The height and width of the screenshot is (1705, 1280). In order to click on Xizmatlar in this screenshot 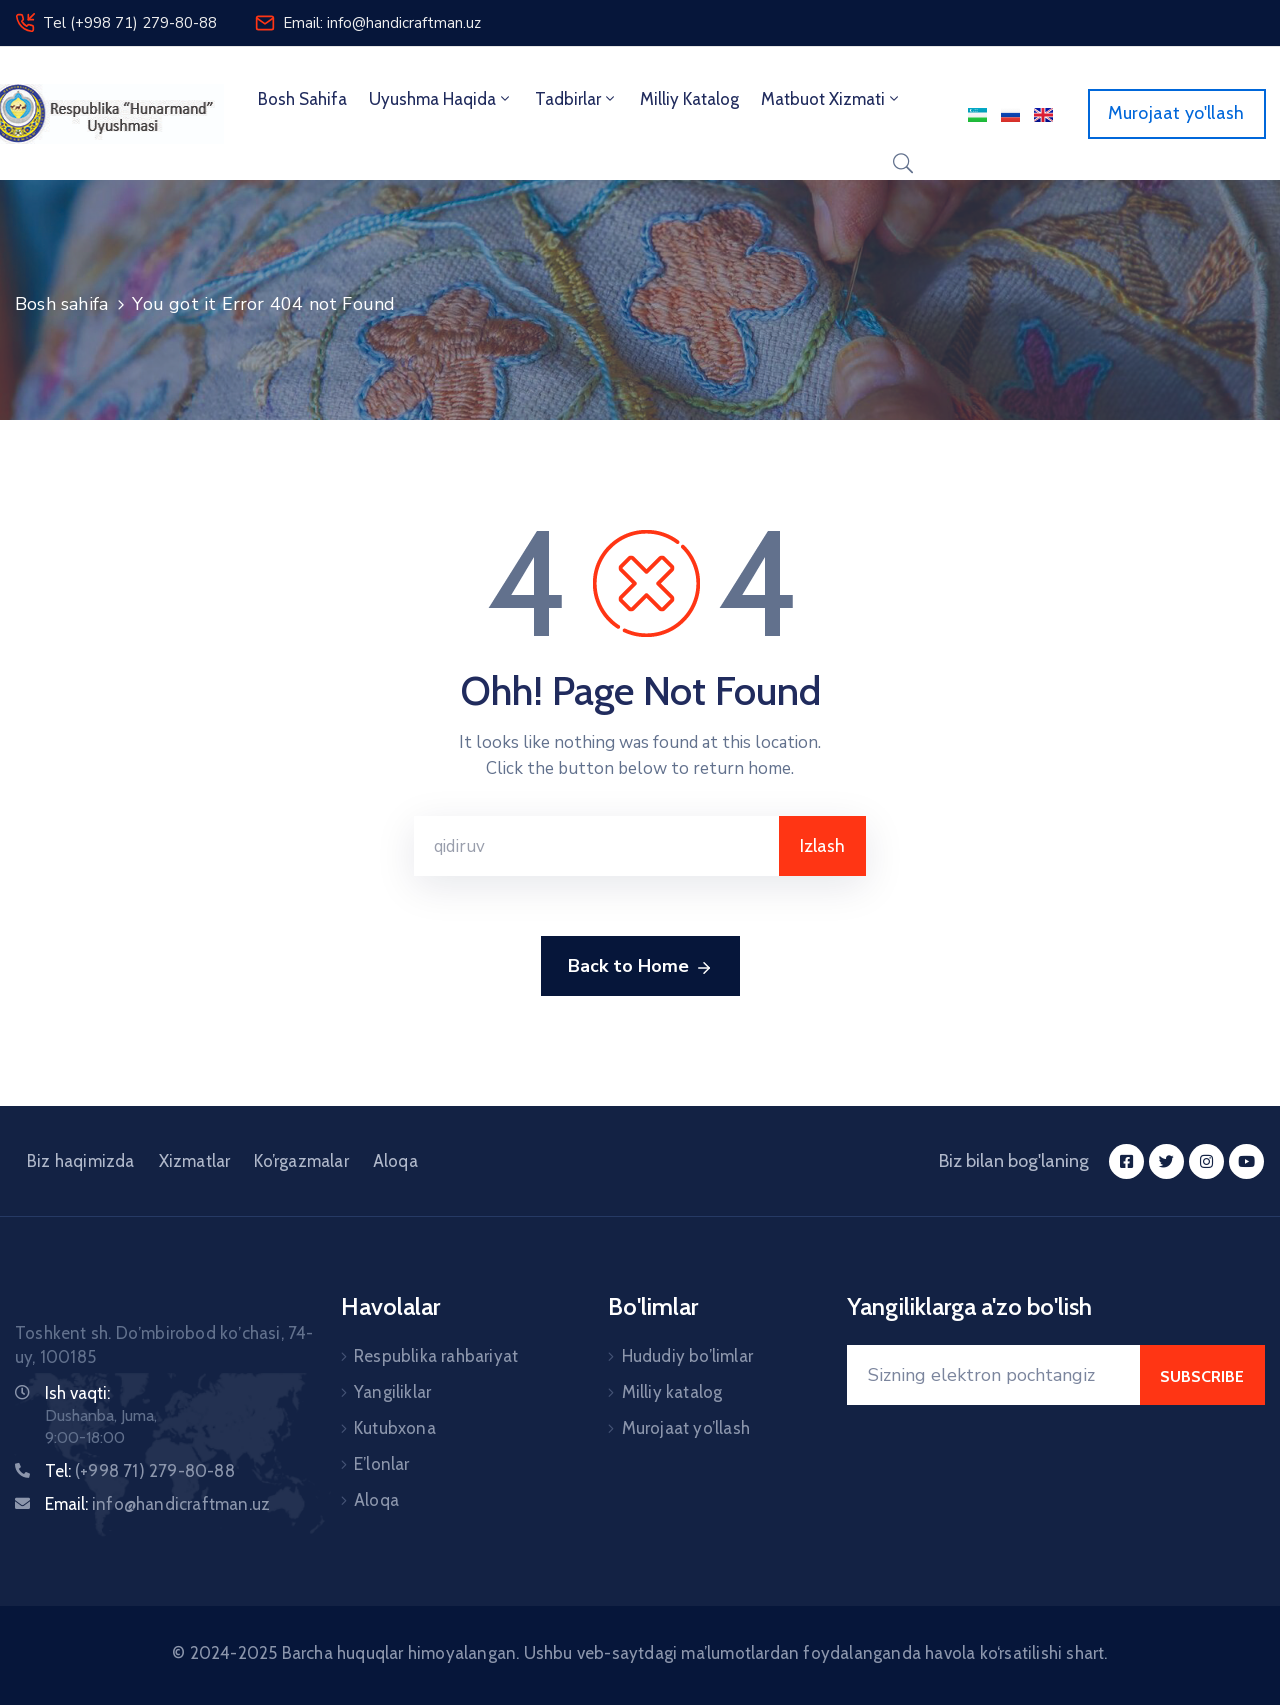, I will do `click(195, 1161)`.